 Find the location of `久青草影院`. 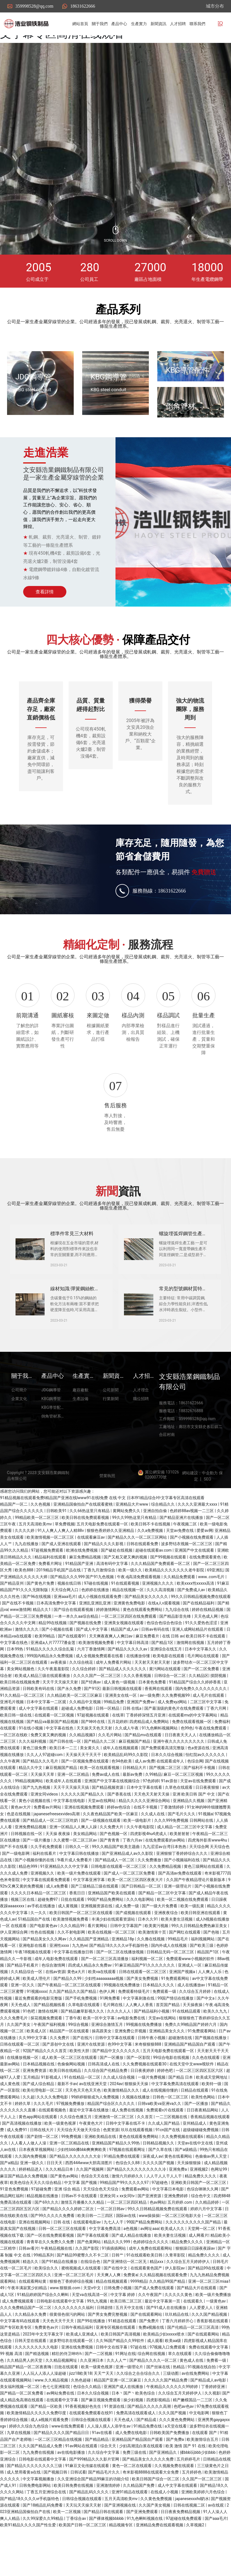

久青草影院 is located at coordinates (175, 2293).